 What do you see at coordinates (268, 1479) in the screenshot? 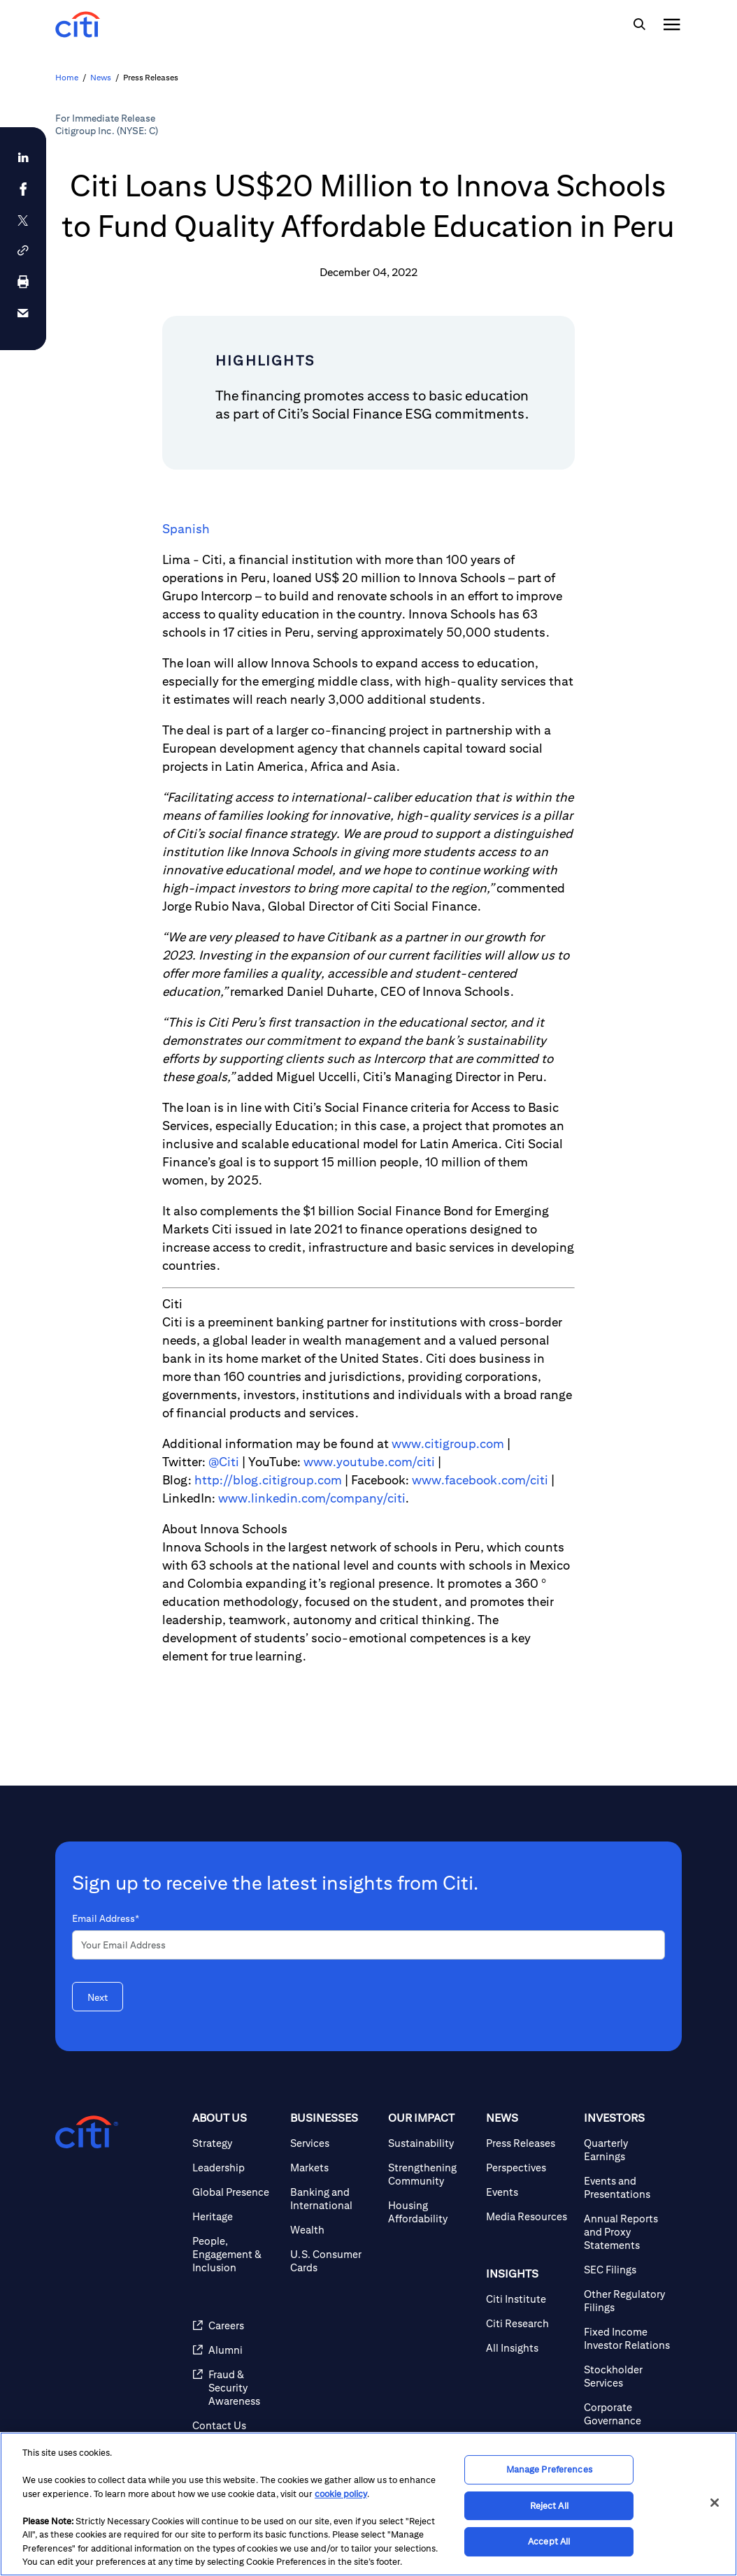
I see `http://blog.citigroup.com` at bounding box center [268, 1479].